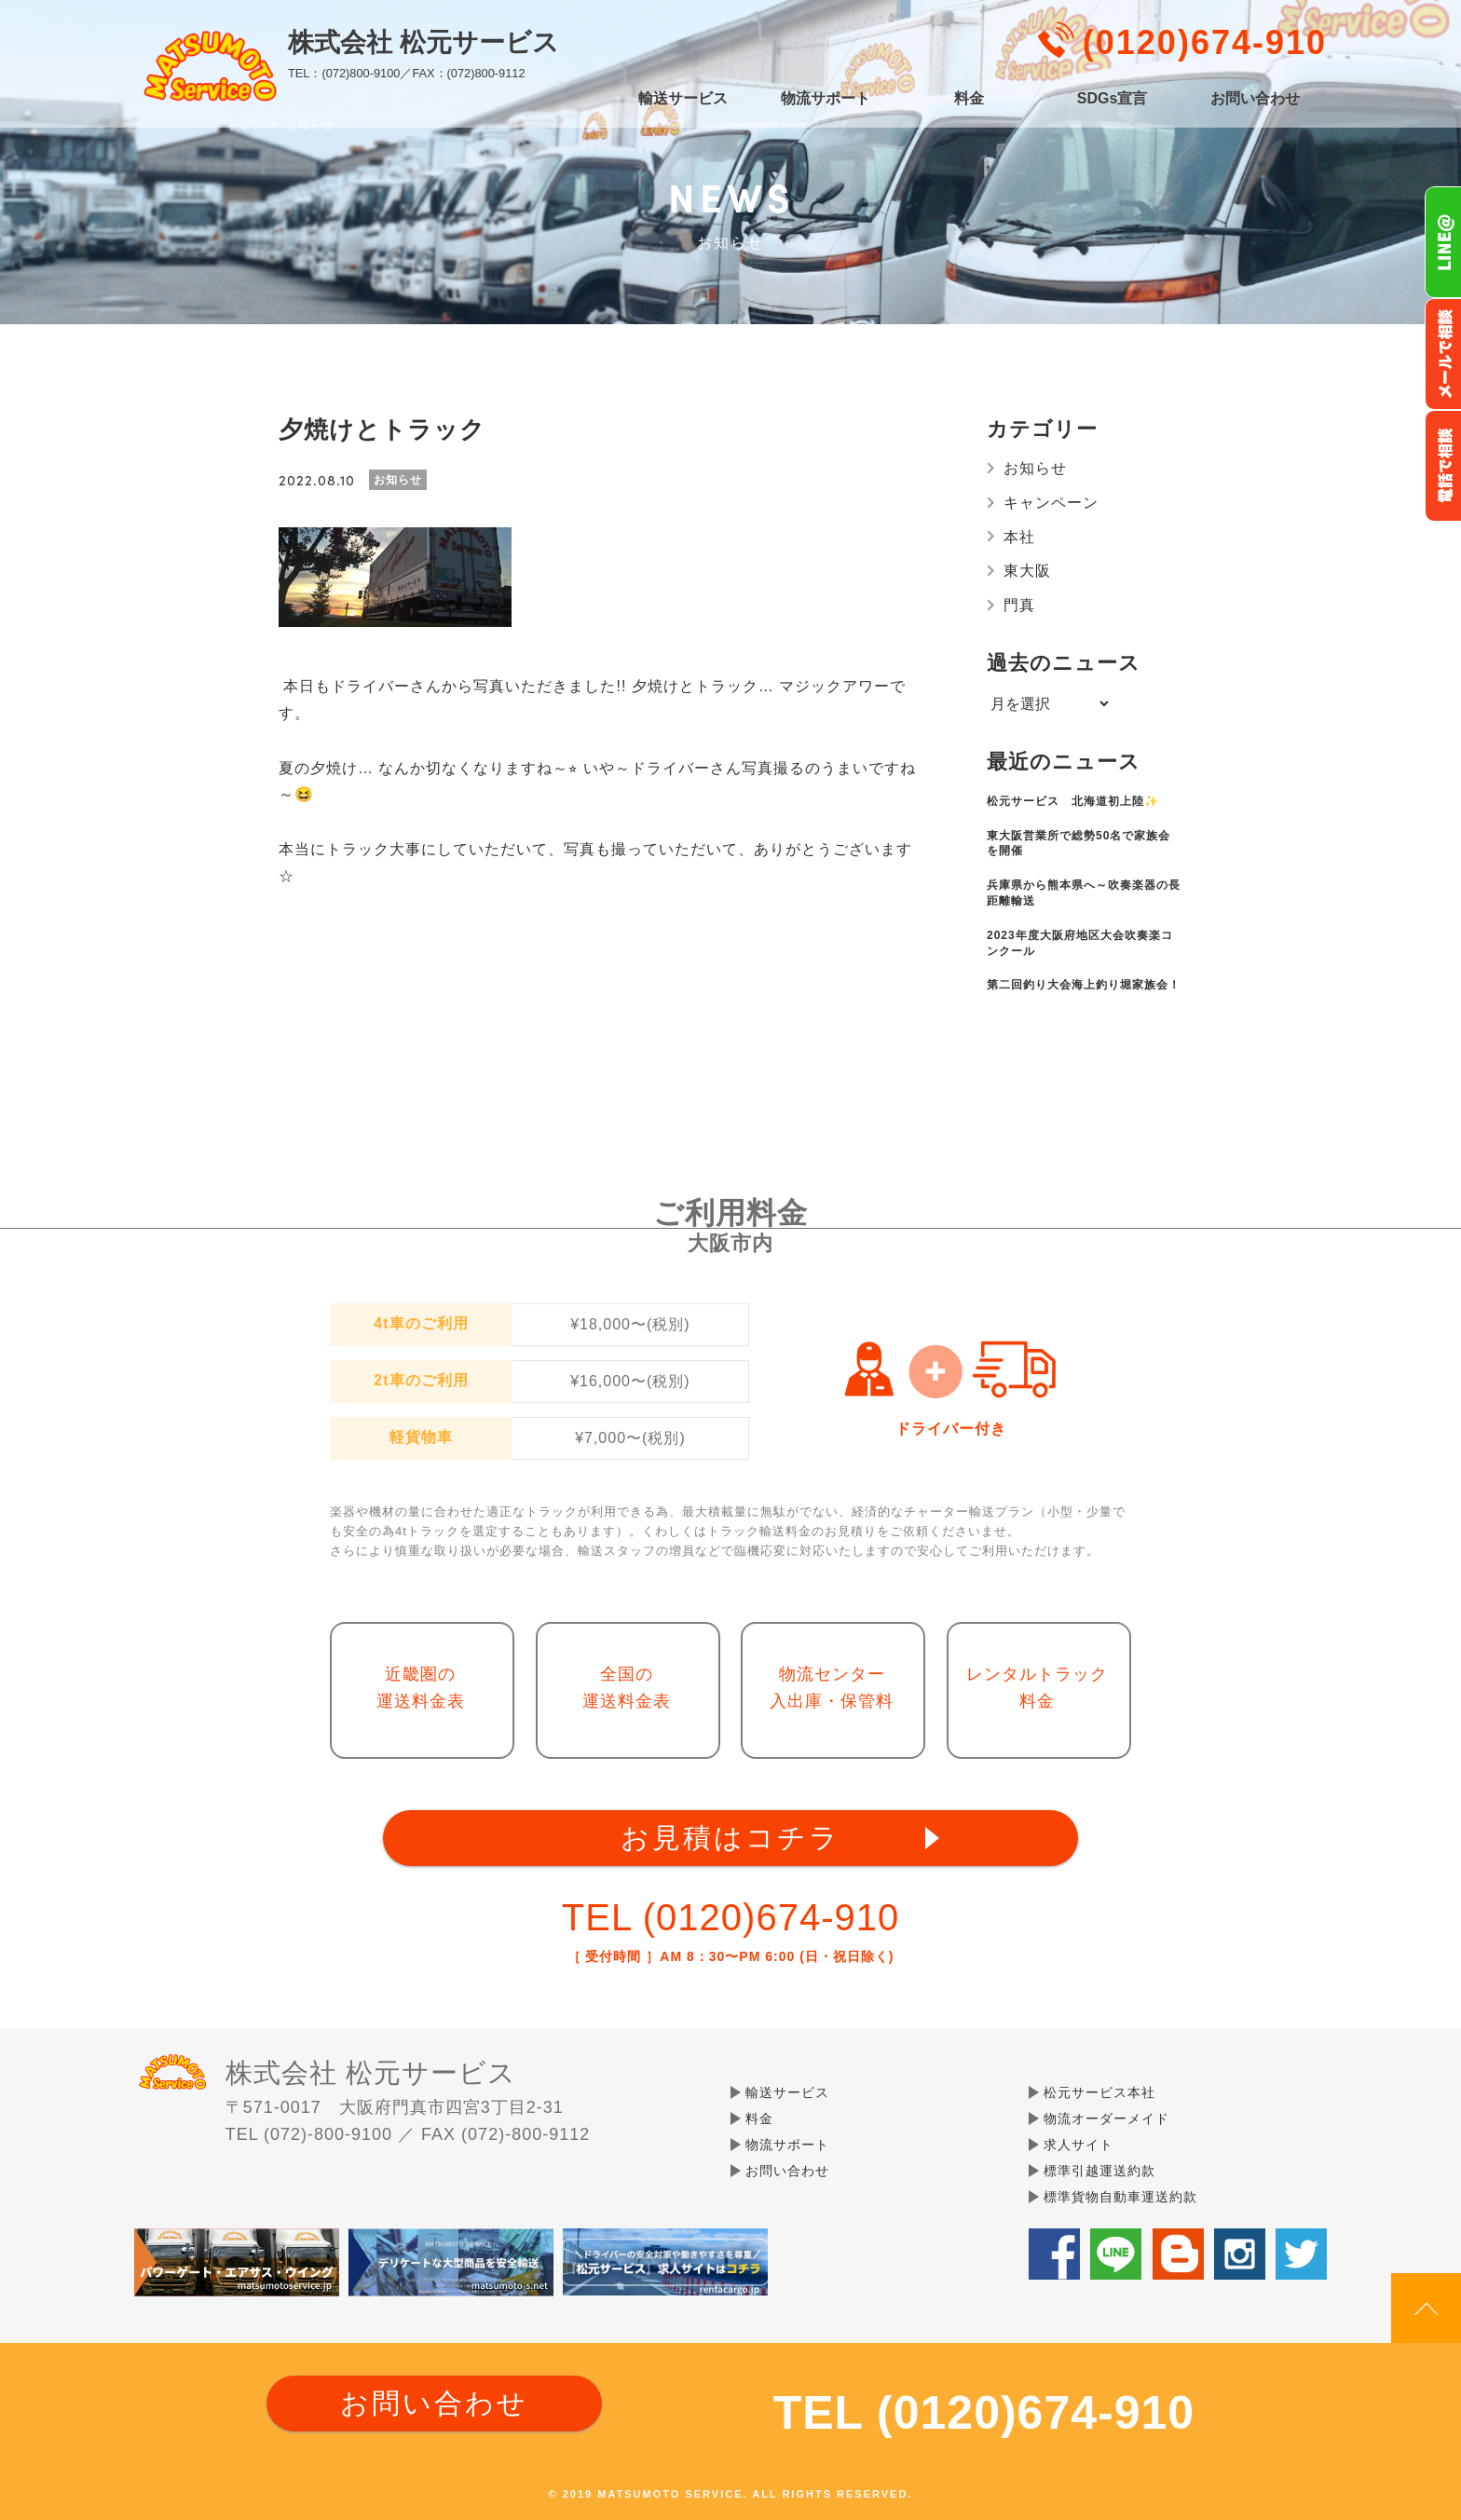 Image resolution: width=1461 pixels, height=2520 pixels. I want to click on 求人サイト, so click(1078, 2144).